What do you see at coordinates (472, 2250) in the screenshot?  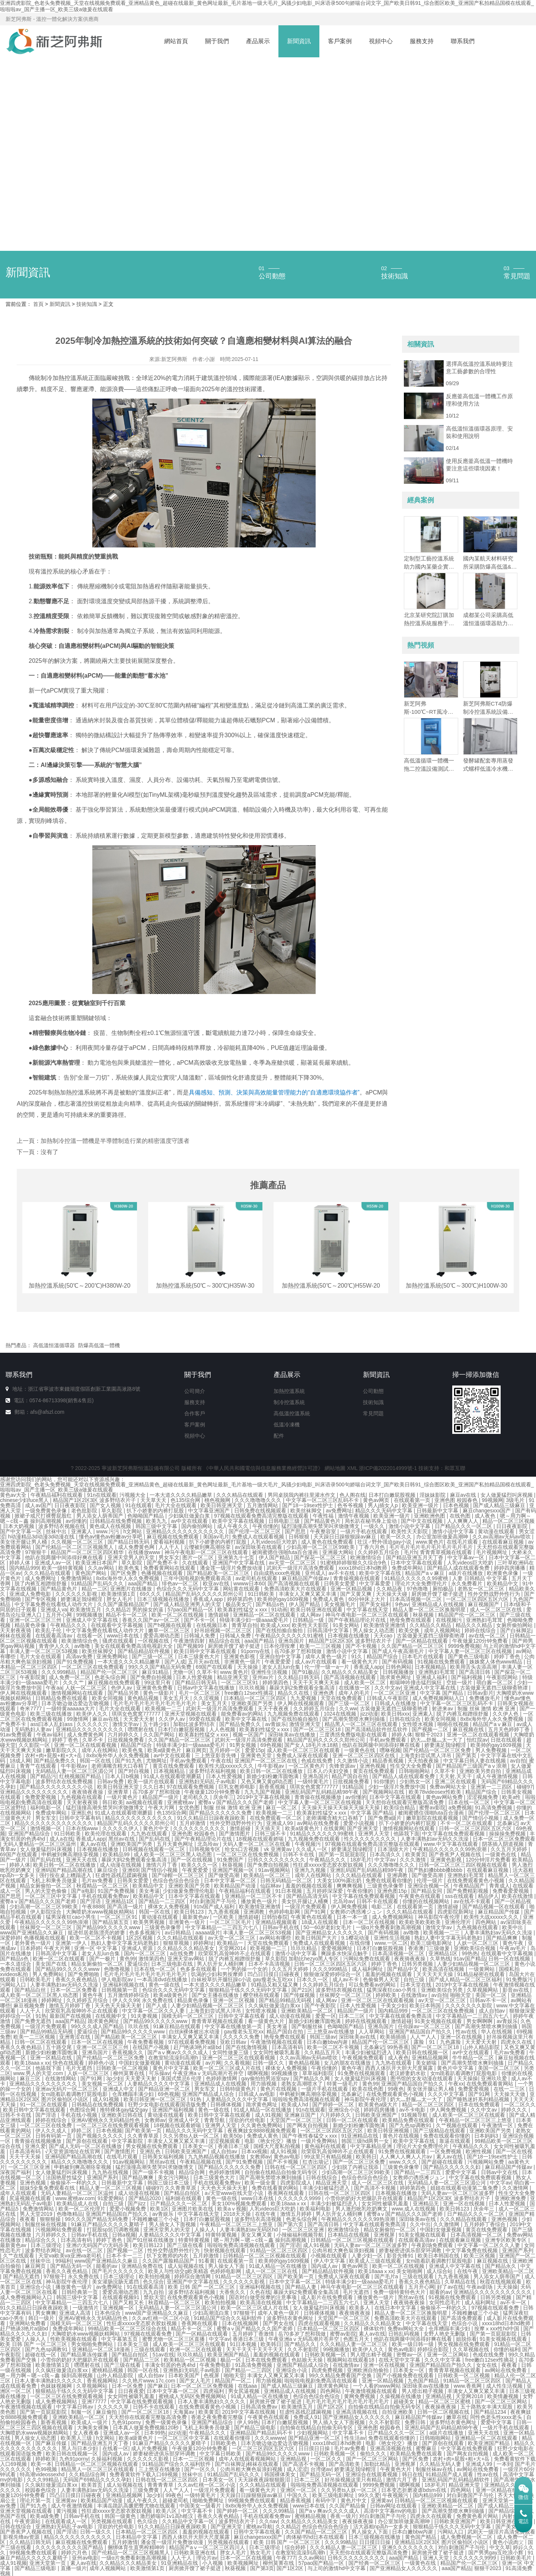 I see `中文字幕免费在线视频` at bounding box center [472, 2250].